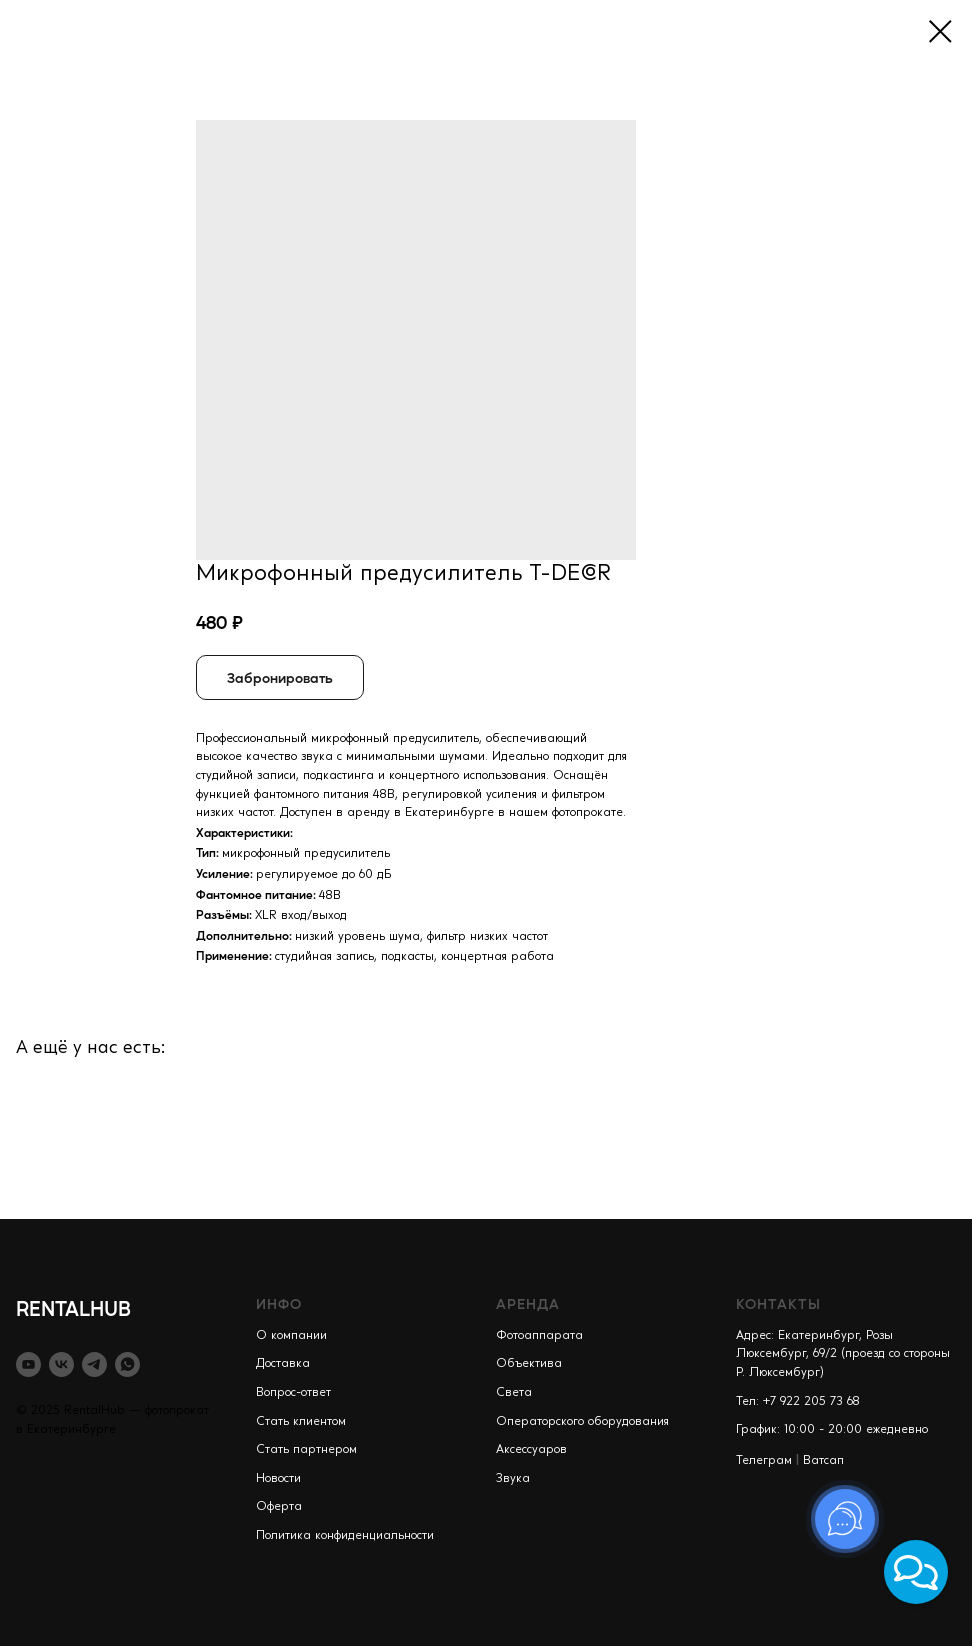 The width and height of the screenshot is (972, 1646). What do you see at coordinates (778, 1303) in the screenshot?
I see `КОНТАКТЫ` at bounding box center [778, 1303].